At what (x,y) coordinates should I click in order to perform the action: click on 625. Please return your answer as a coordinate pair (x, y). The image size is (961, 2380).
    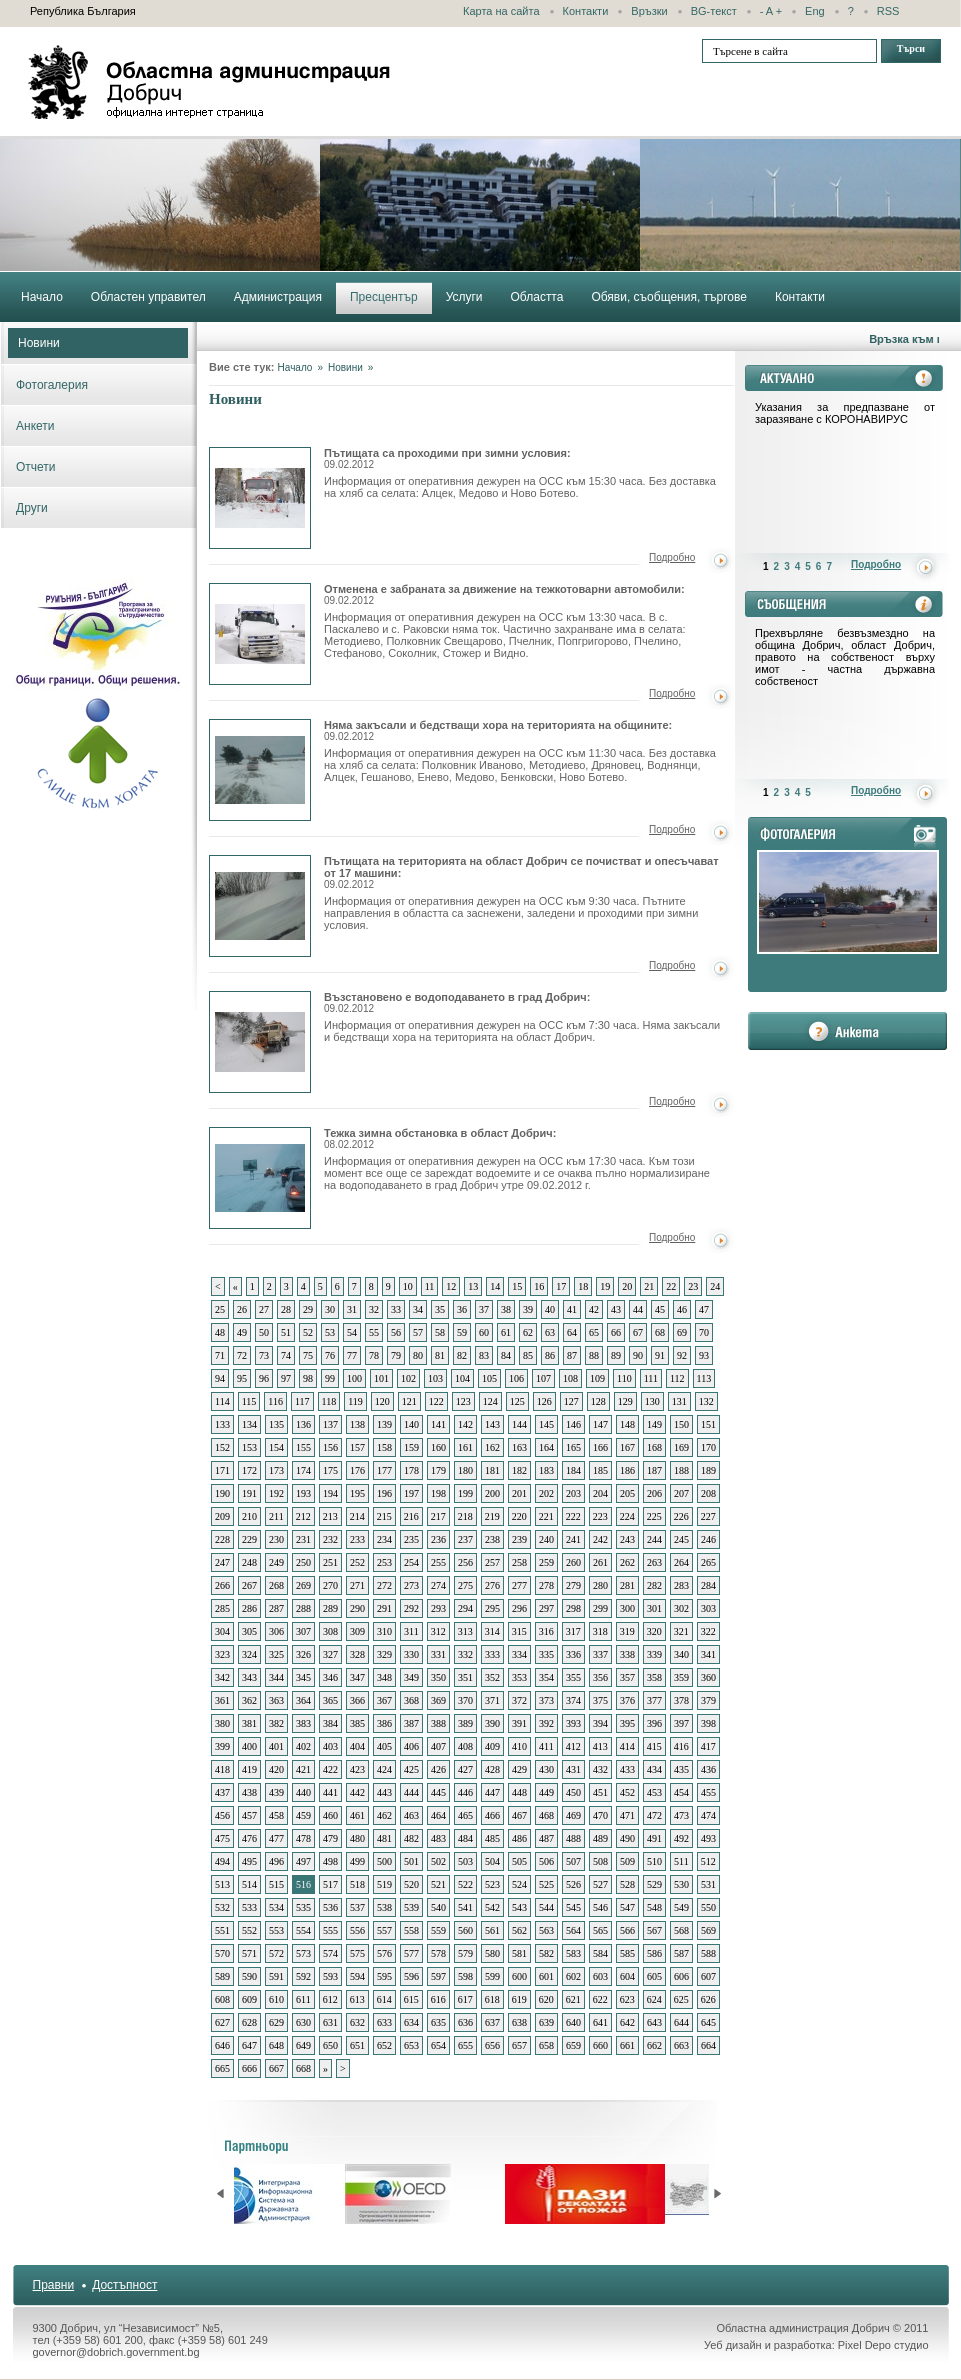
    Looking at the image, I should click on (681, 1999).